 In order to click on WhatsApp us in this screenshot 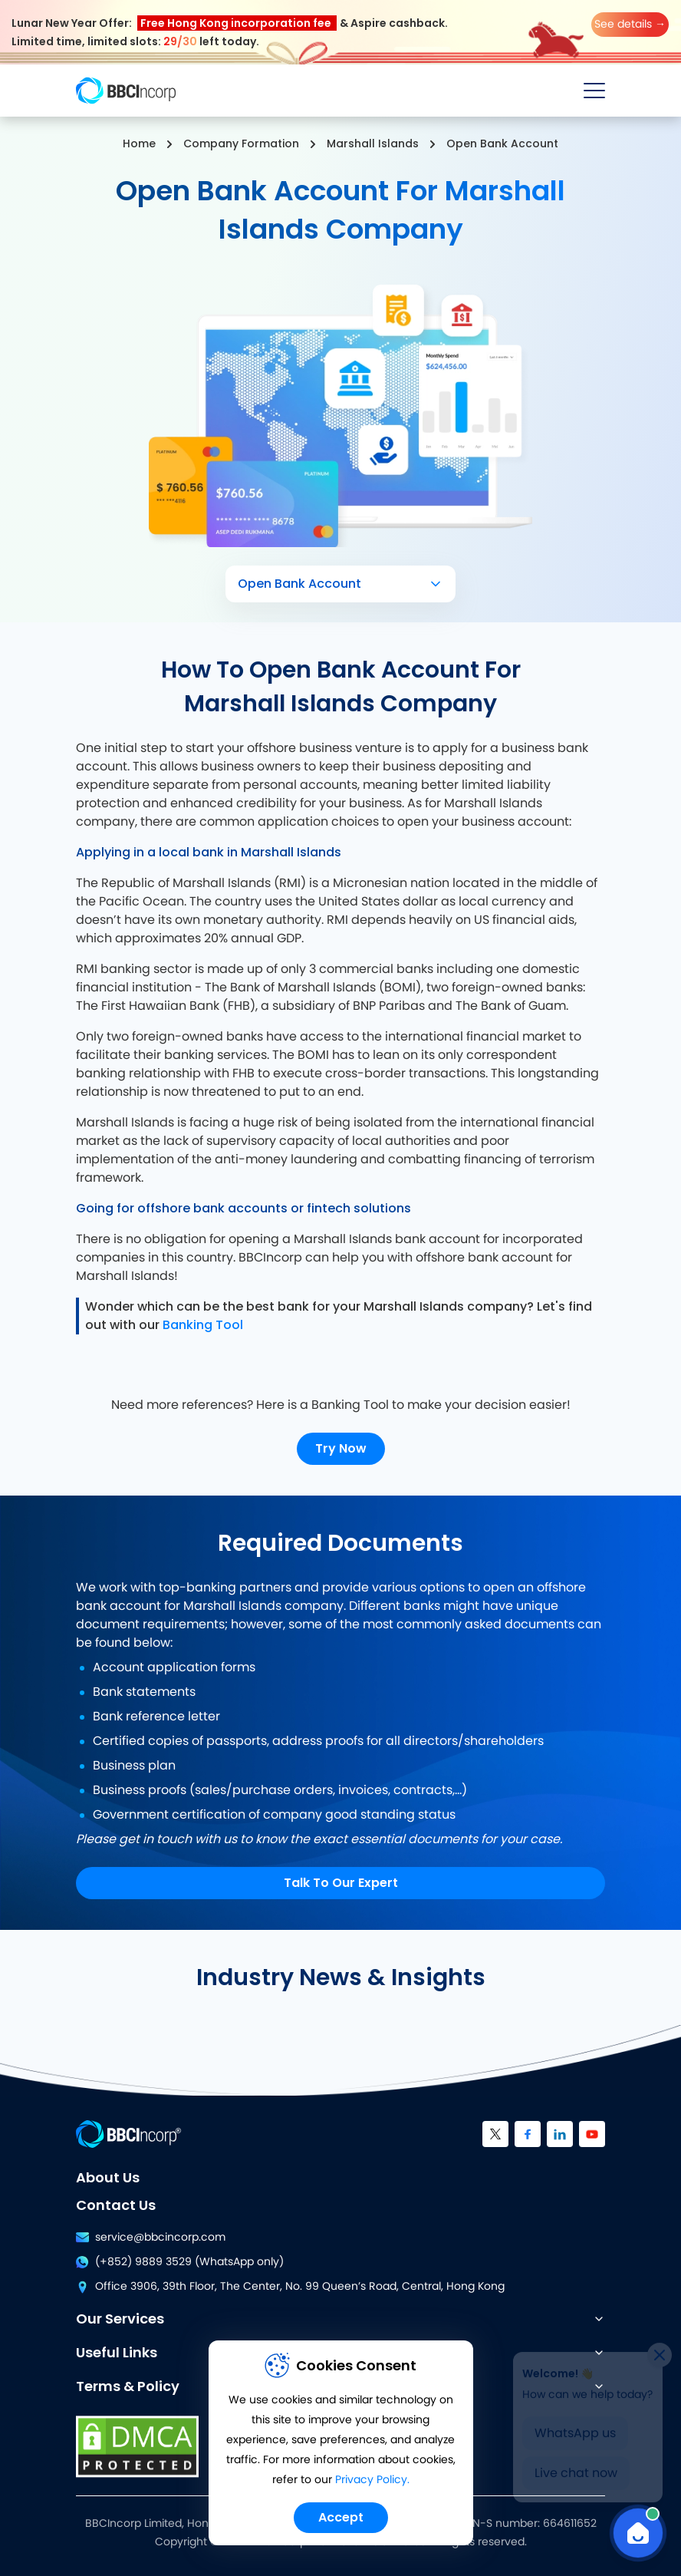, I will do `click(575, 2427)`.